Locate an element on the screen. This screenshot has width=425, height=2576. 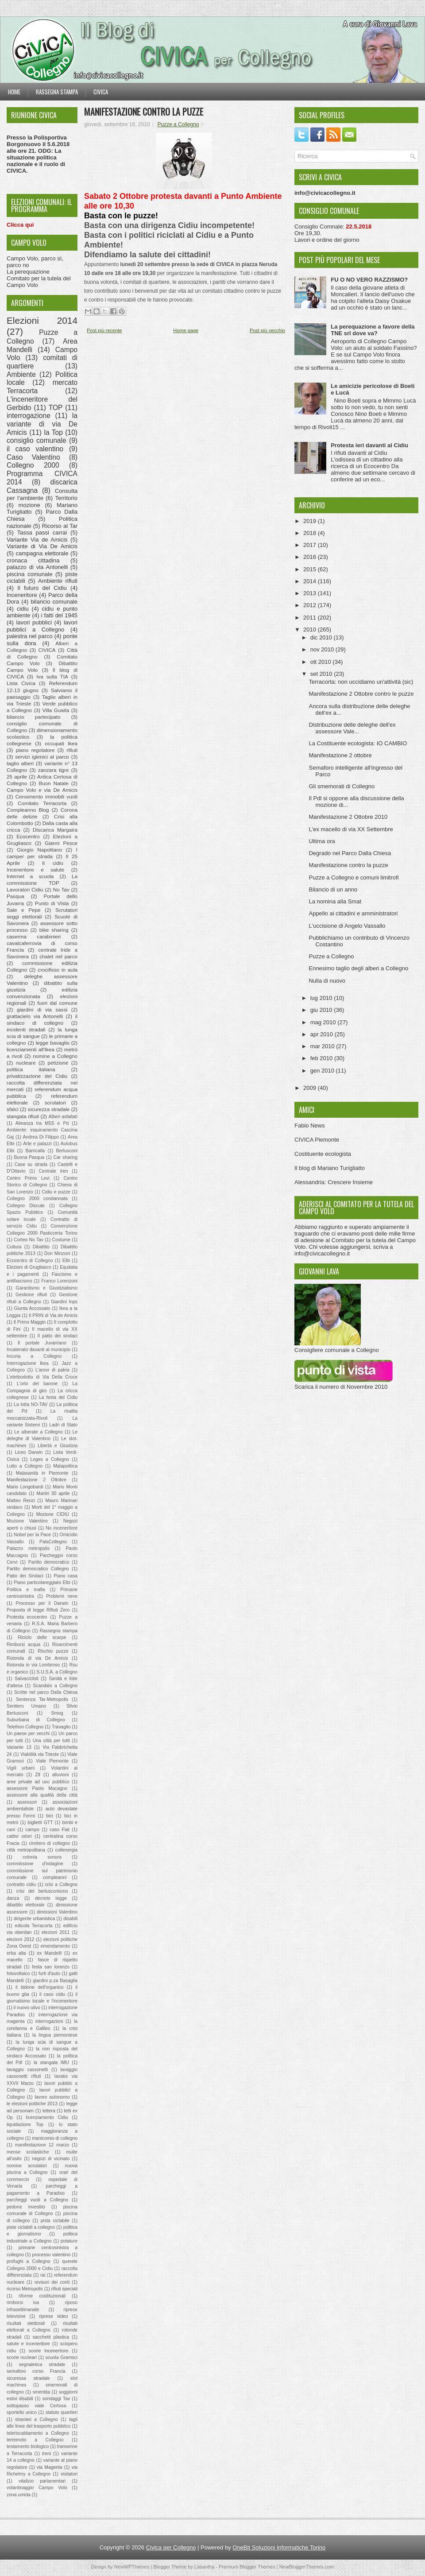
Costituente ecologista is located at coordinates (322, 1153).